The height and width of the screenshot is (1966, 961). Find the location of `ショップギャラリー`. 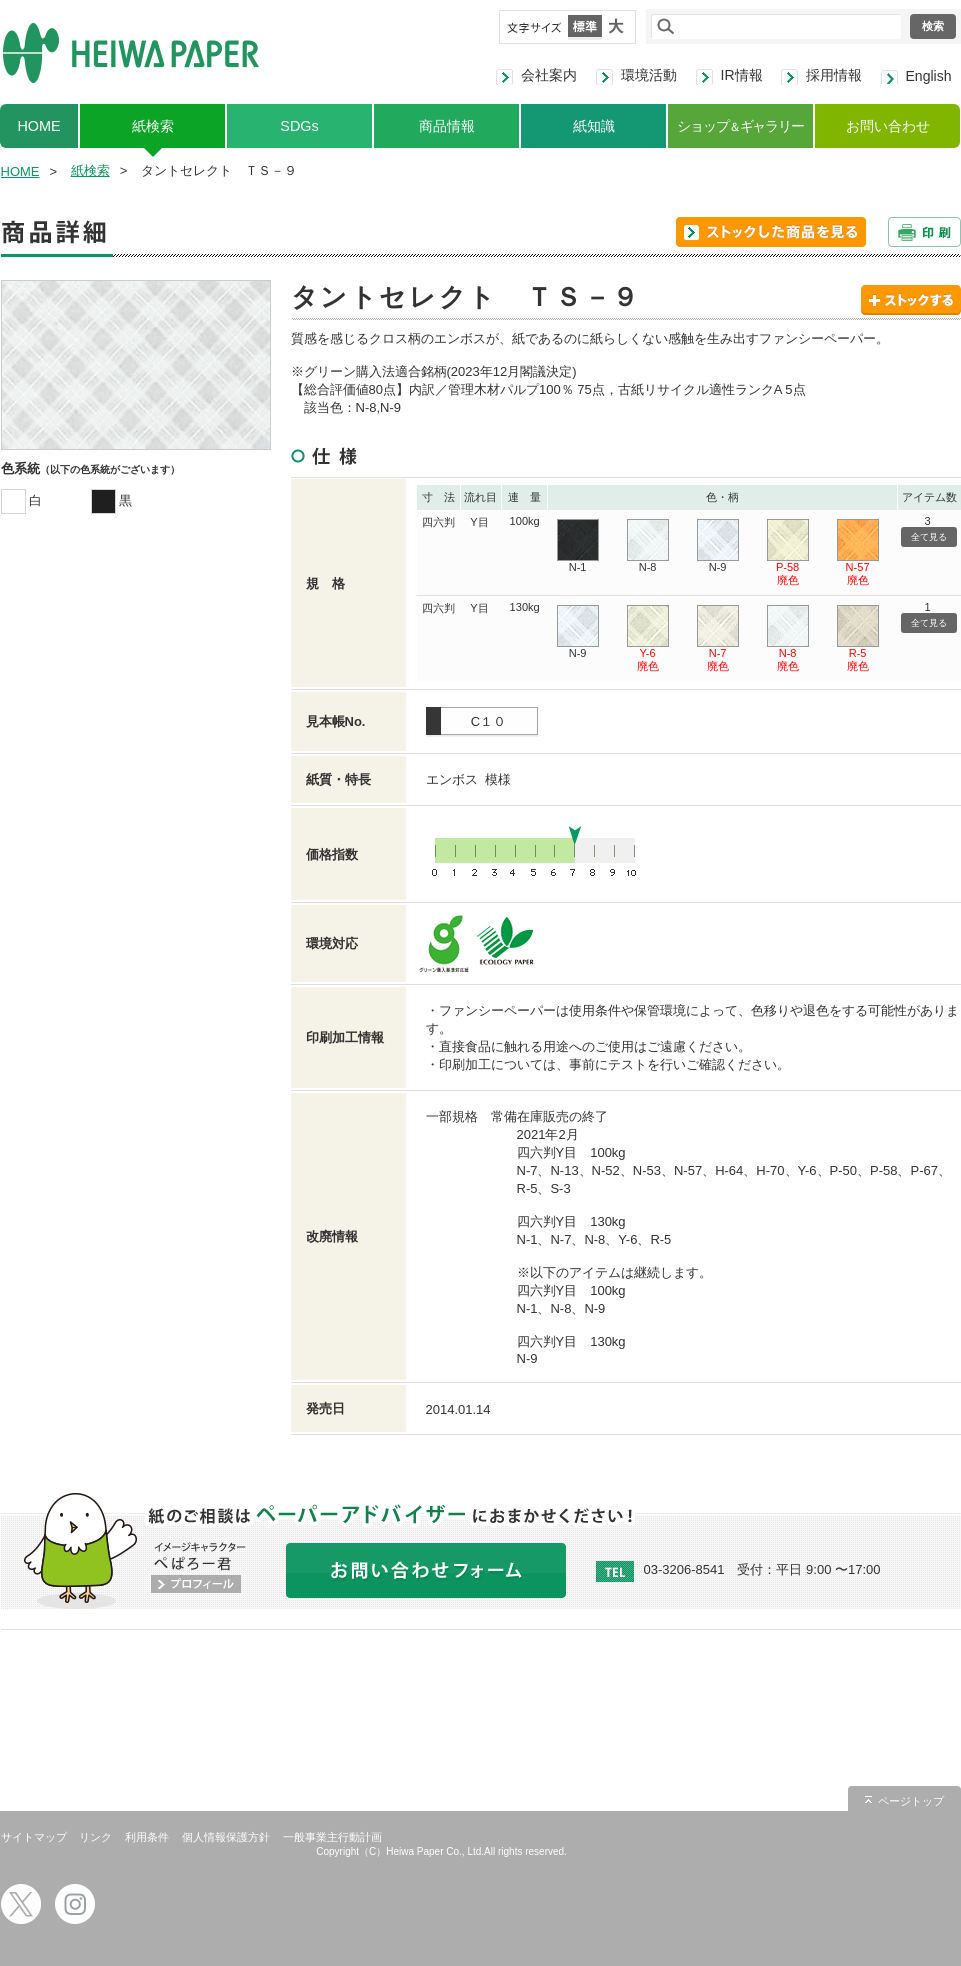

ショップギャラリー is located at coordinates (740, 126).